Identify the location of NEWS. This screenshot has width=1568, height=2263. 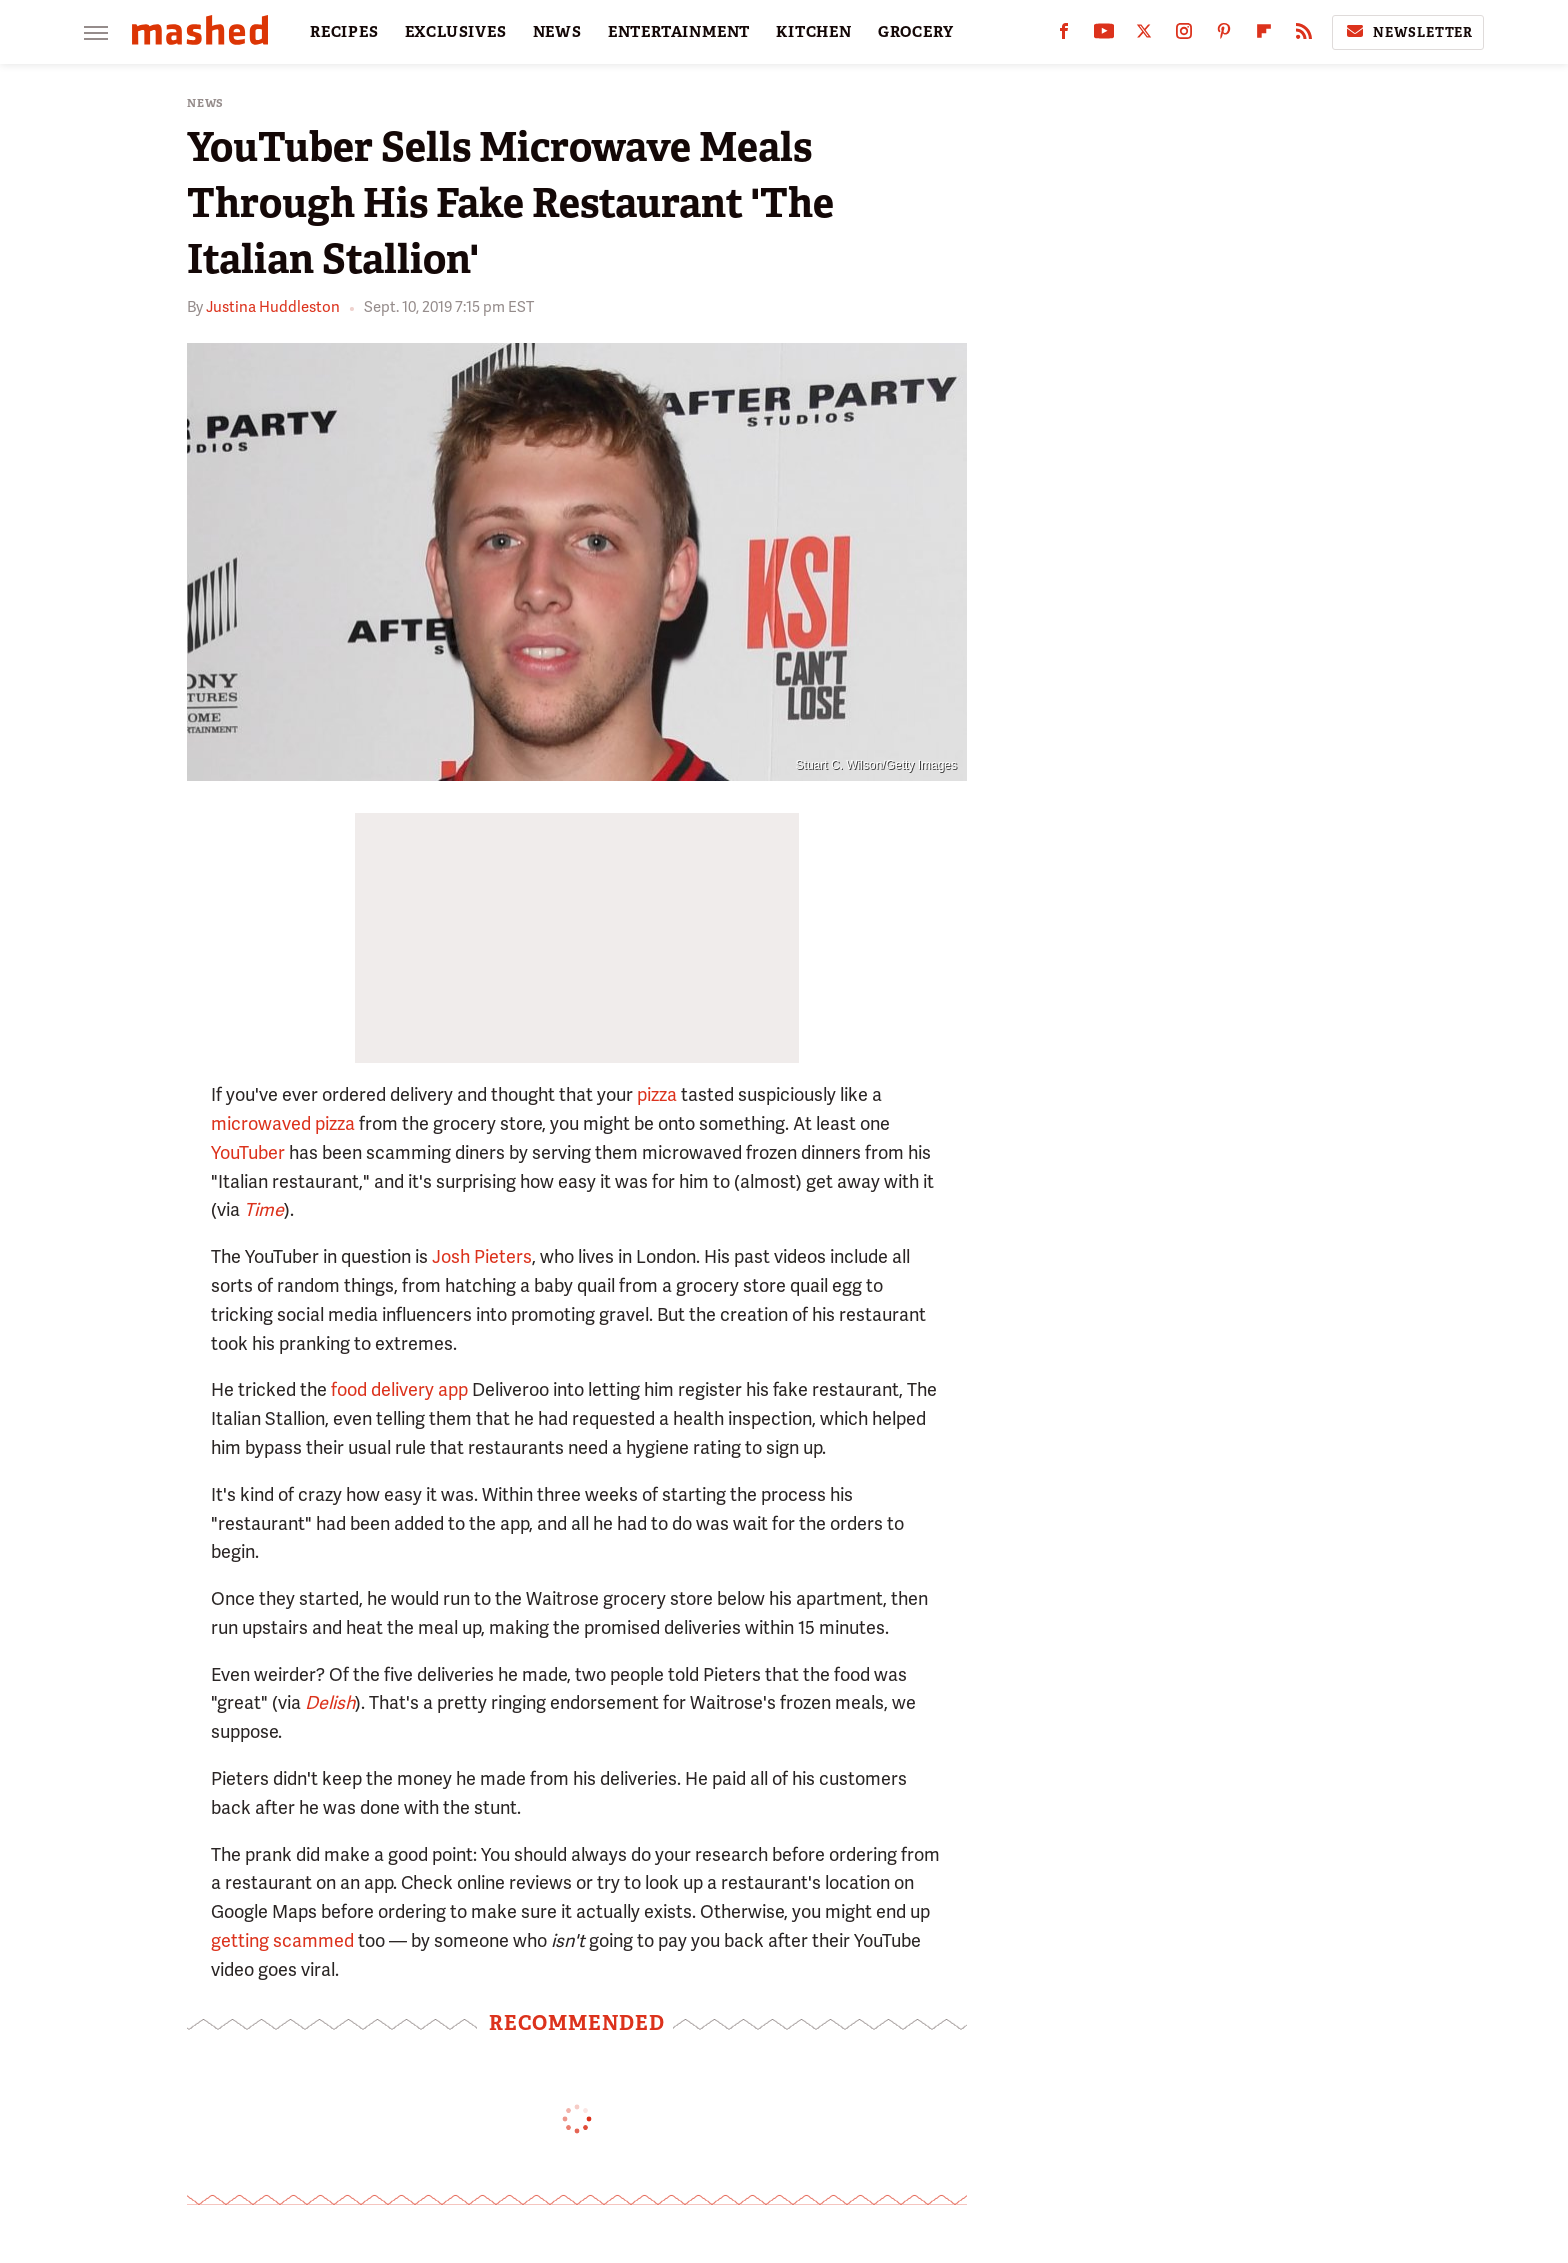
(557, 32).